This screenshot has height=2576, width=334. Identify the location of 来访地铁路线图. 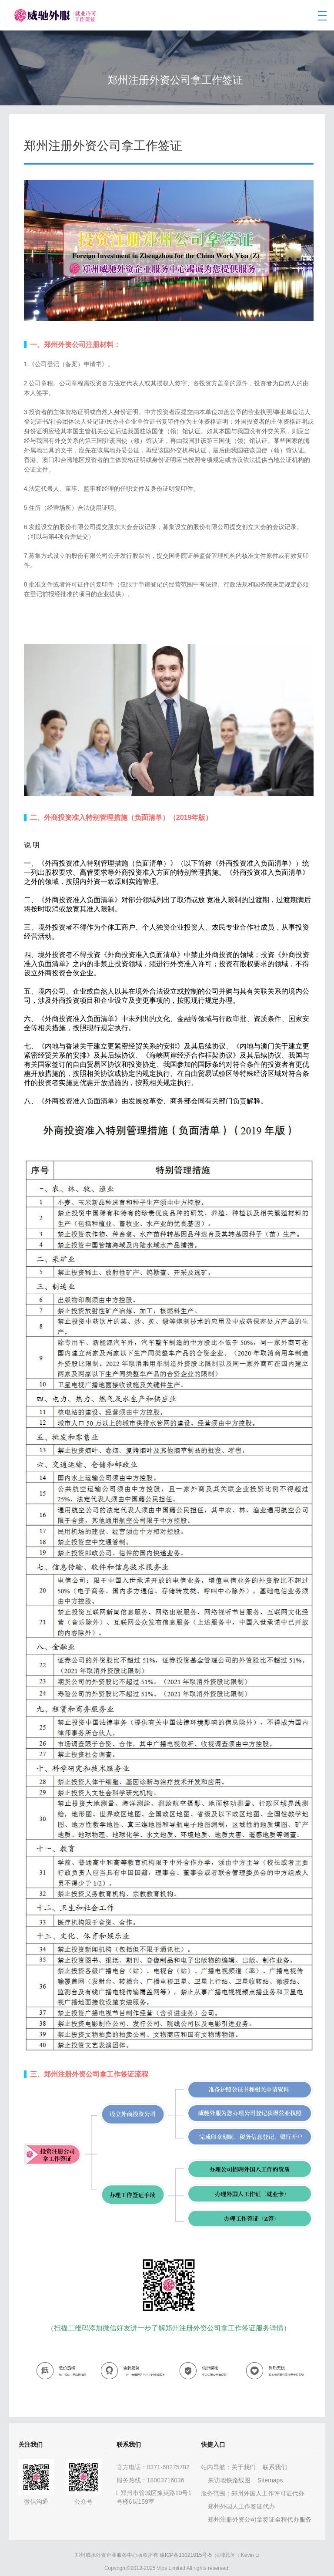
(229, 2480).